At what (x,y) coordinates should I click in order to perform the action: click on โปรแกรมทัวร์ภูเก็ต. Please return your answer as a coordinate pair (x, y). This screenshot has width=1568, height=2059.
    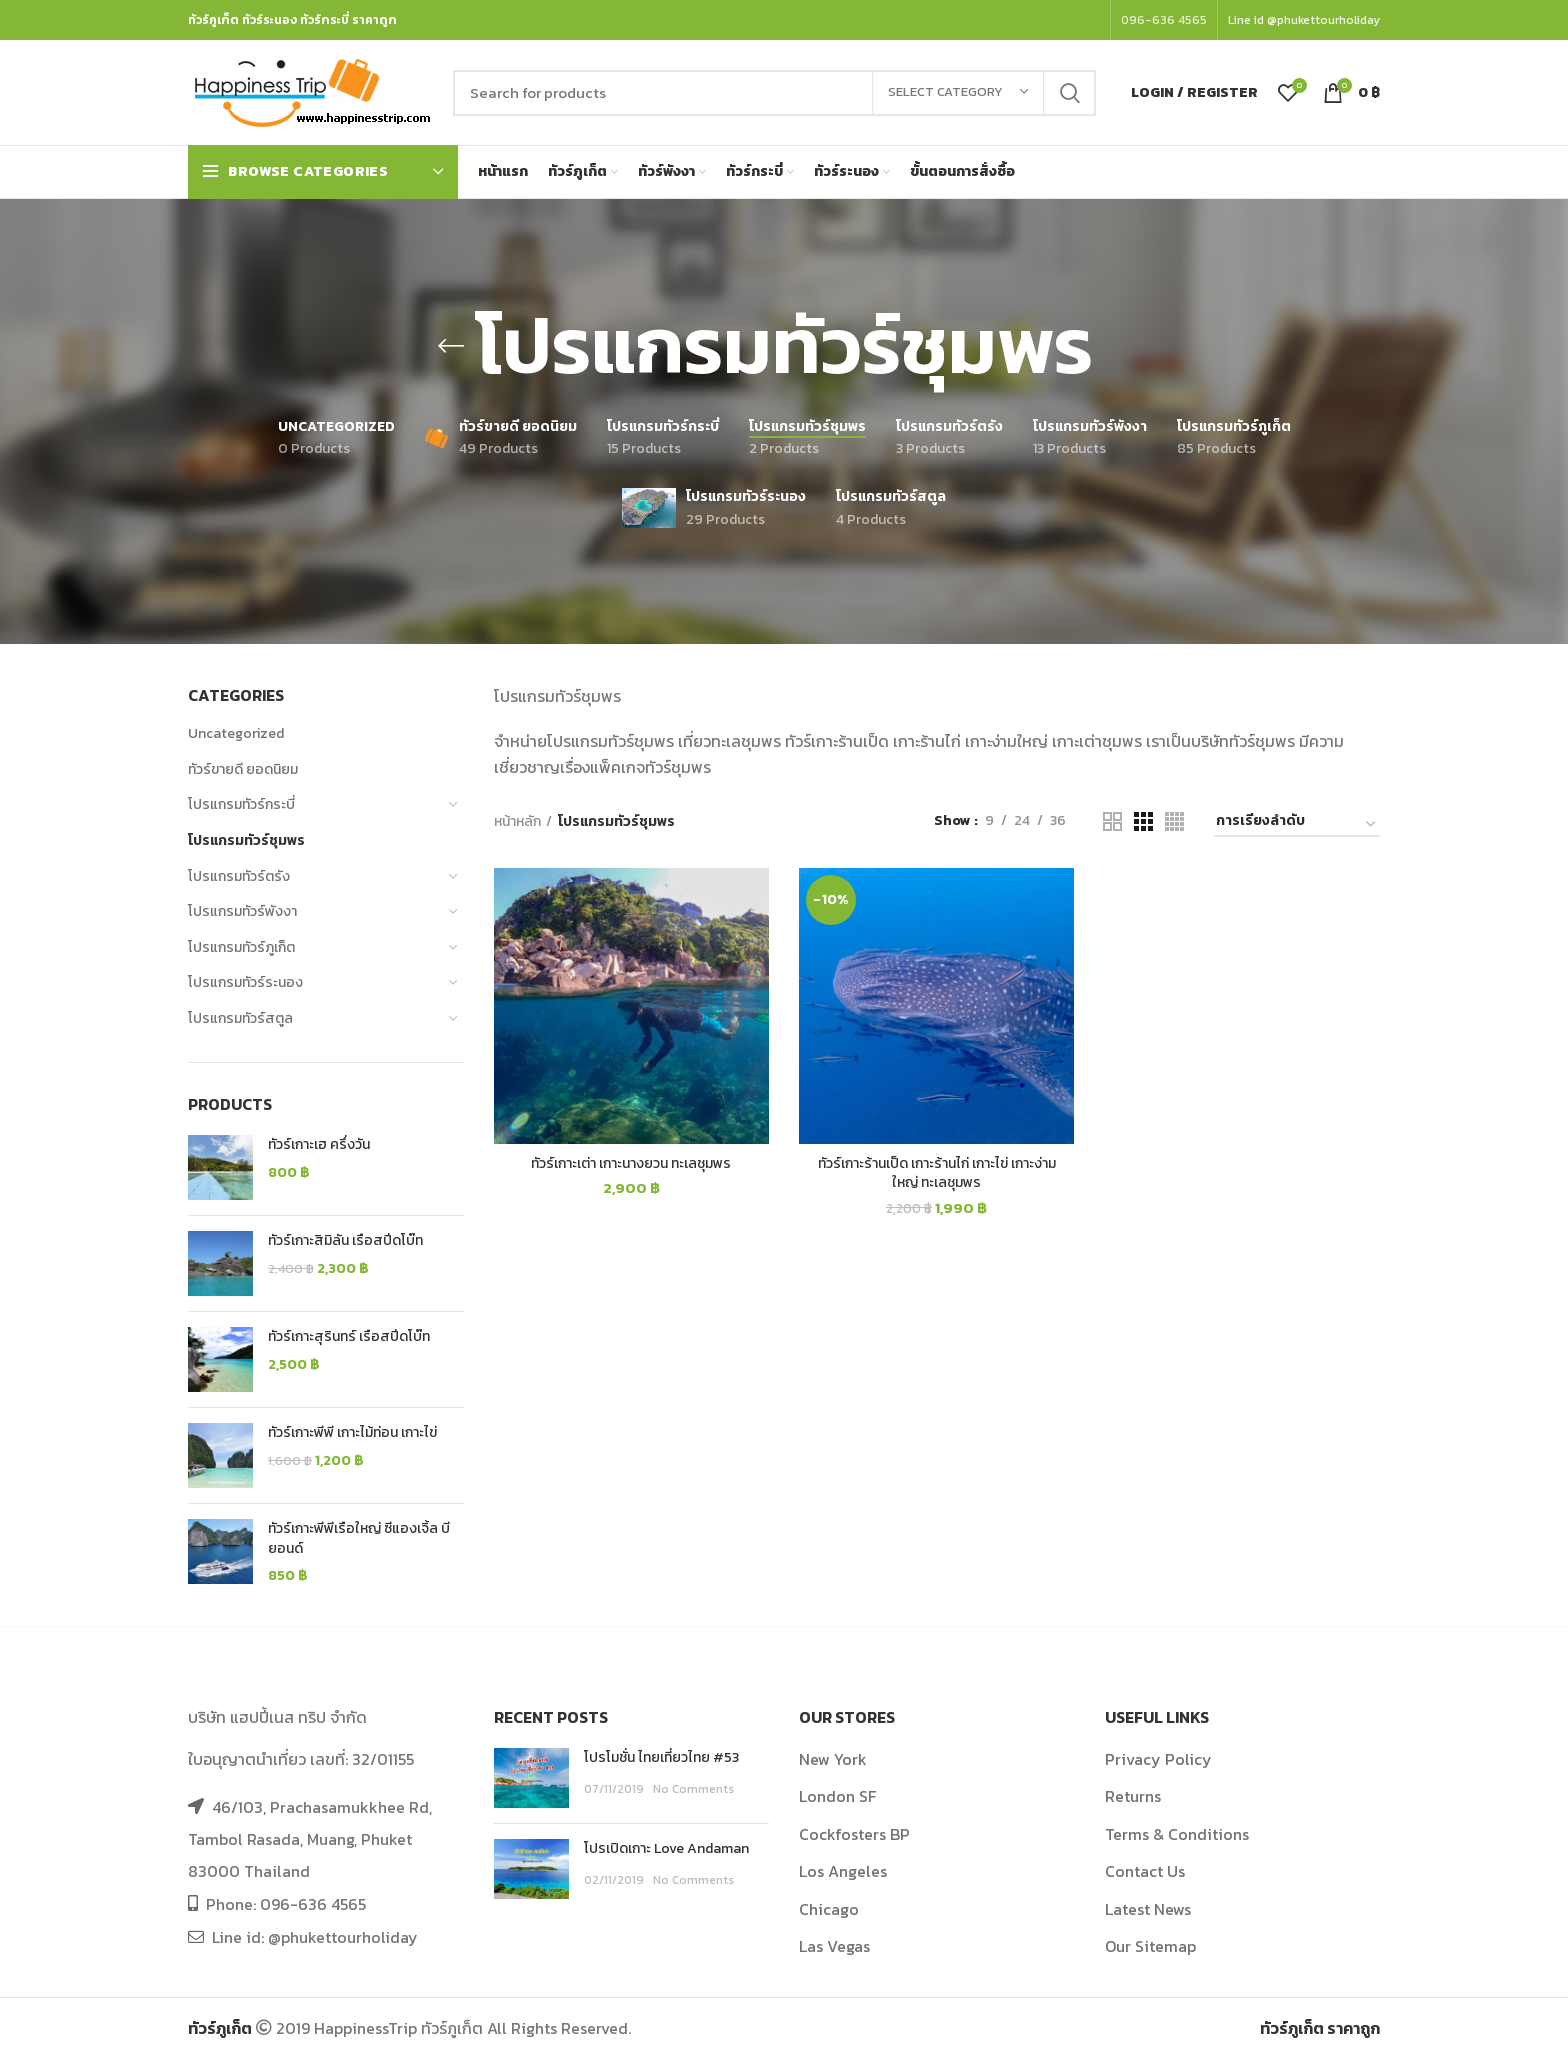
    Looking at the image, I should click on (241, 947).